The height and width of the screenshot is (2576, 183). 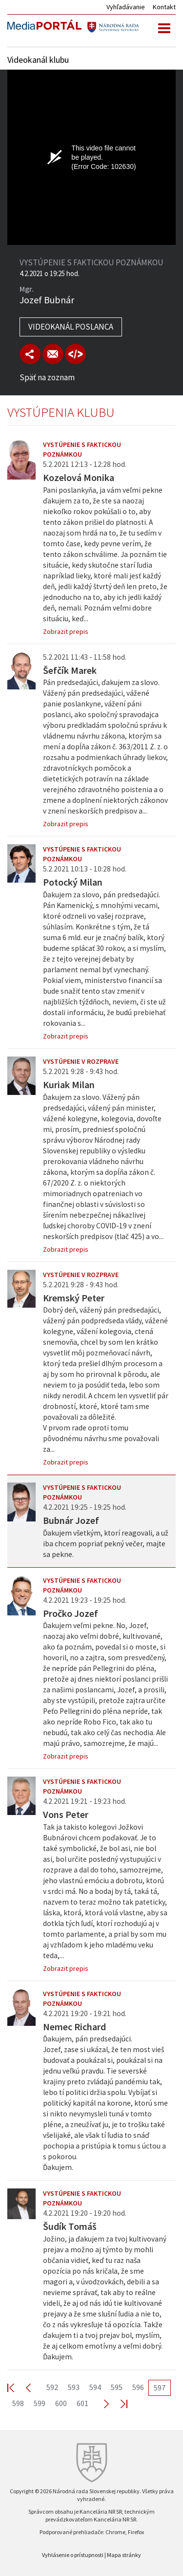 What do you see at coordinates (82, 449) in the screenshot?
I see `Vystúpenie s faktickou poznámkou` at bounding box center [82, 449].